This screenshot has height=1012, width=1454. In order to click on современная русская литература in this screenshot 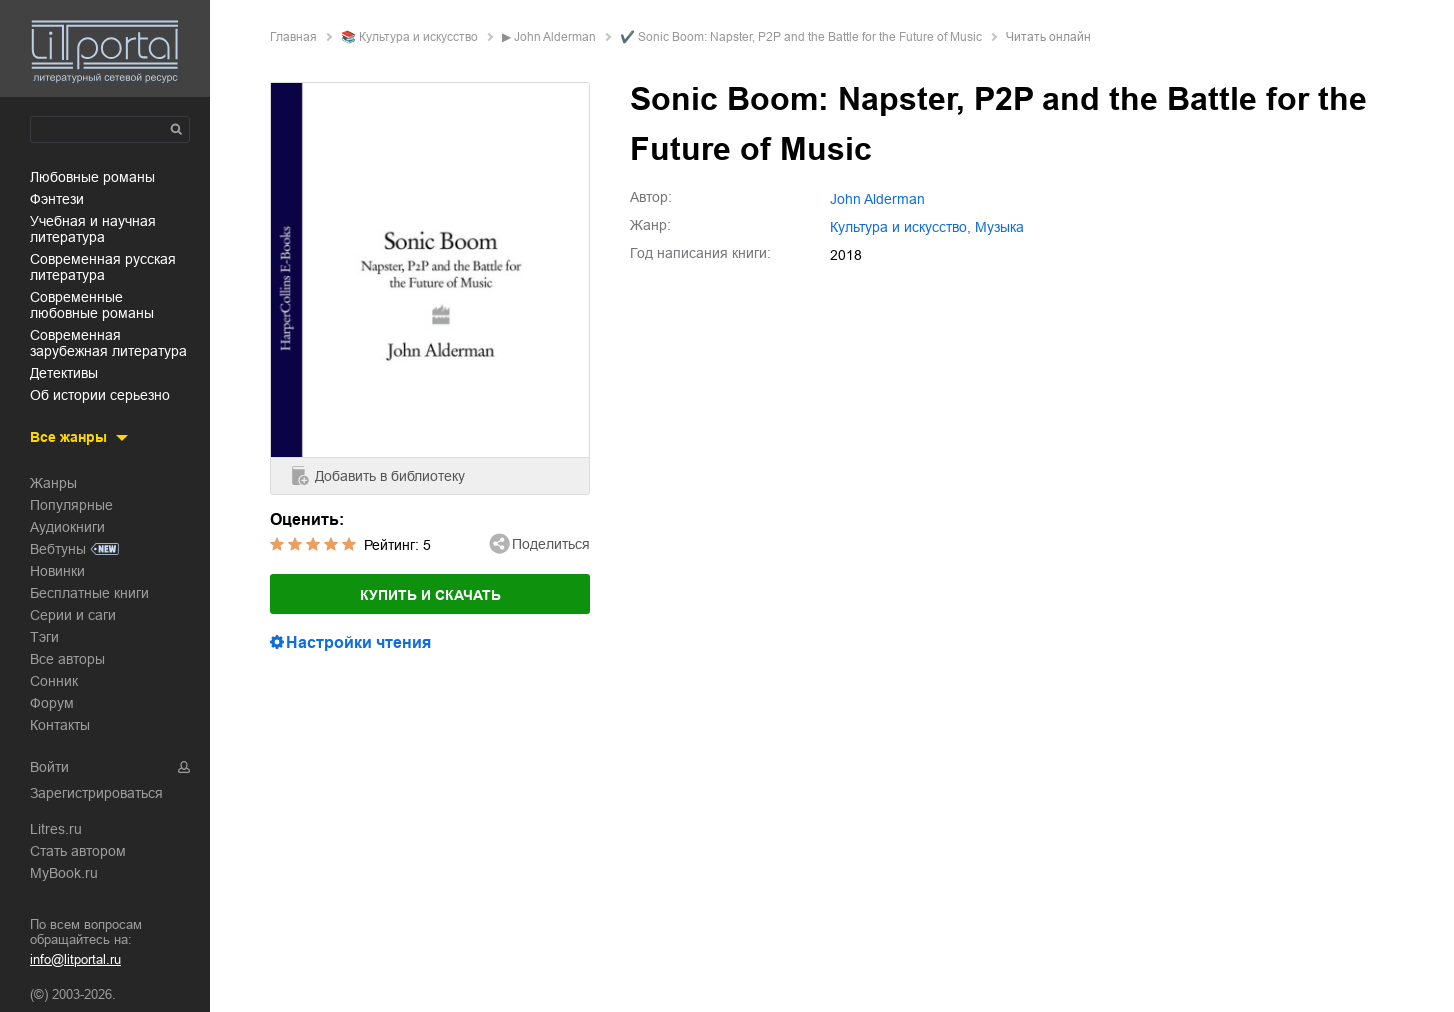, I will do `click(103, 267)`.